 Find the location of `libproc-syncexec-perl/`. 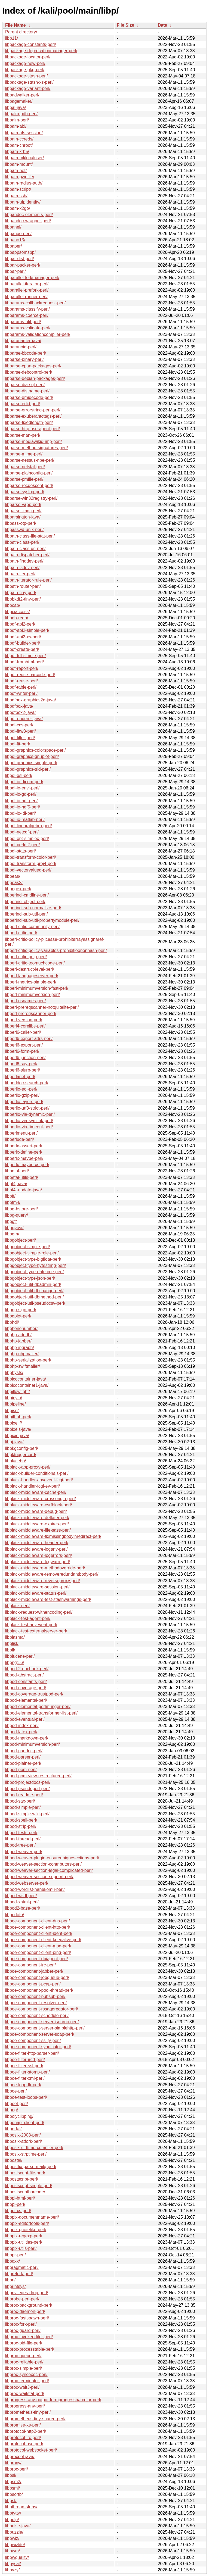

libproc-syncexec-perl/ is located at coordinates (26, 2374).